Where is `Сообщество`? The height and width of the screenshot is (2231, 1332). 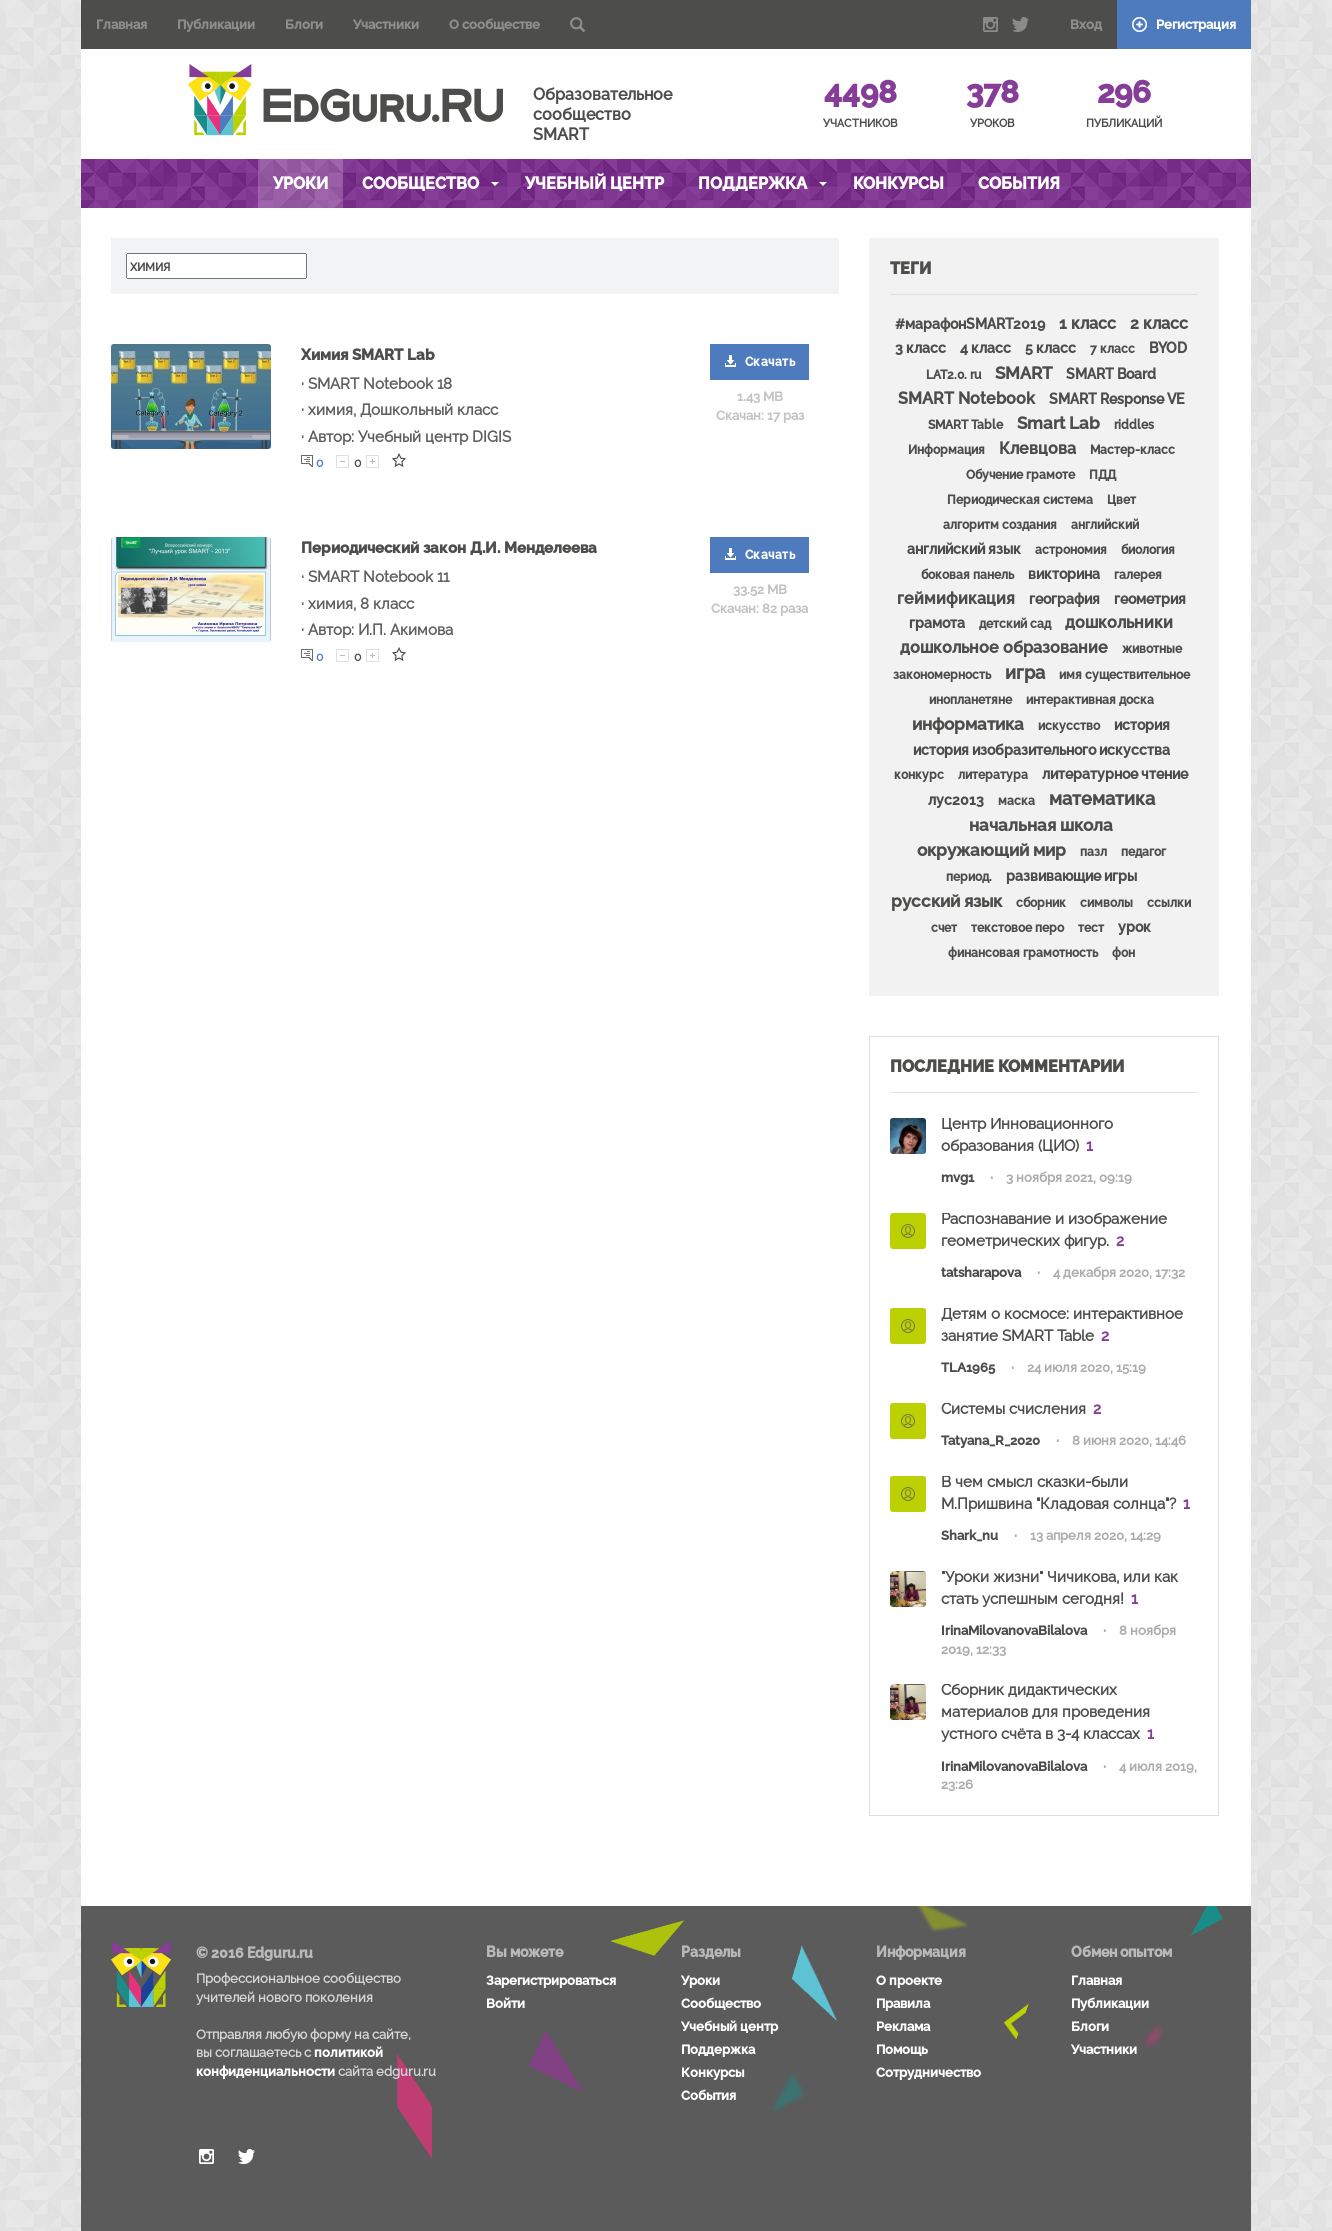 Сообщество is located at coordinates (430, 183).